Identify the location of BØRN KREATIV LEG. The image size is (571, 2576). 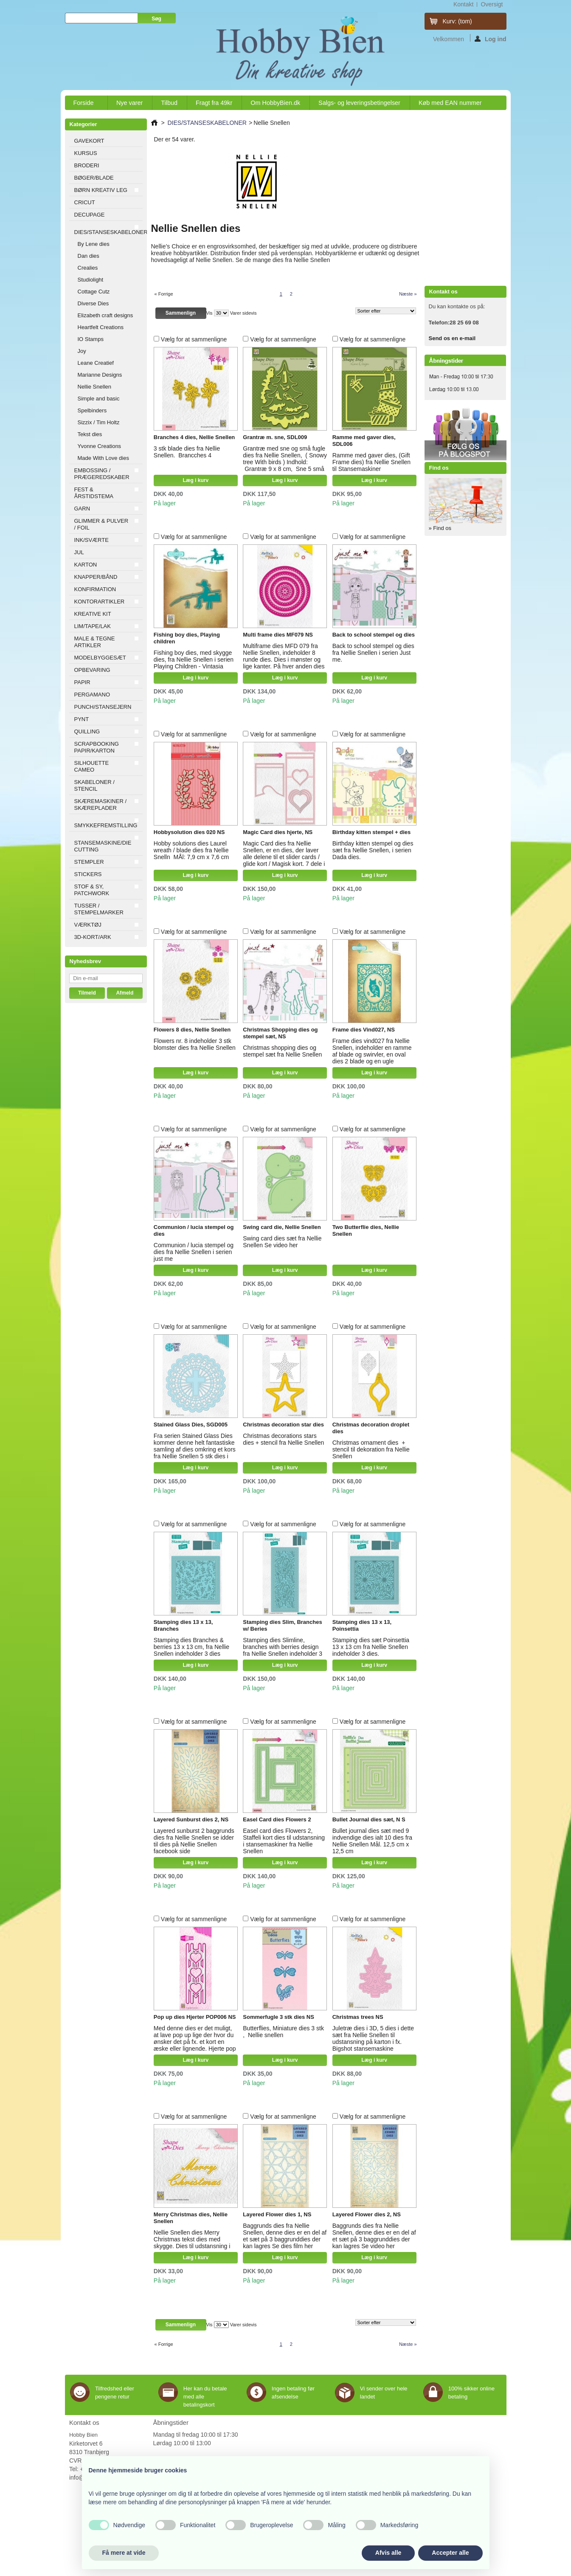
(100, 190).